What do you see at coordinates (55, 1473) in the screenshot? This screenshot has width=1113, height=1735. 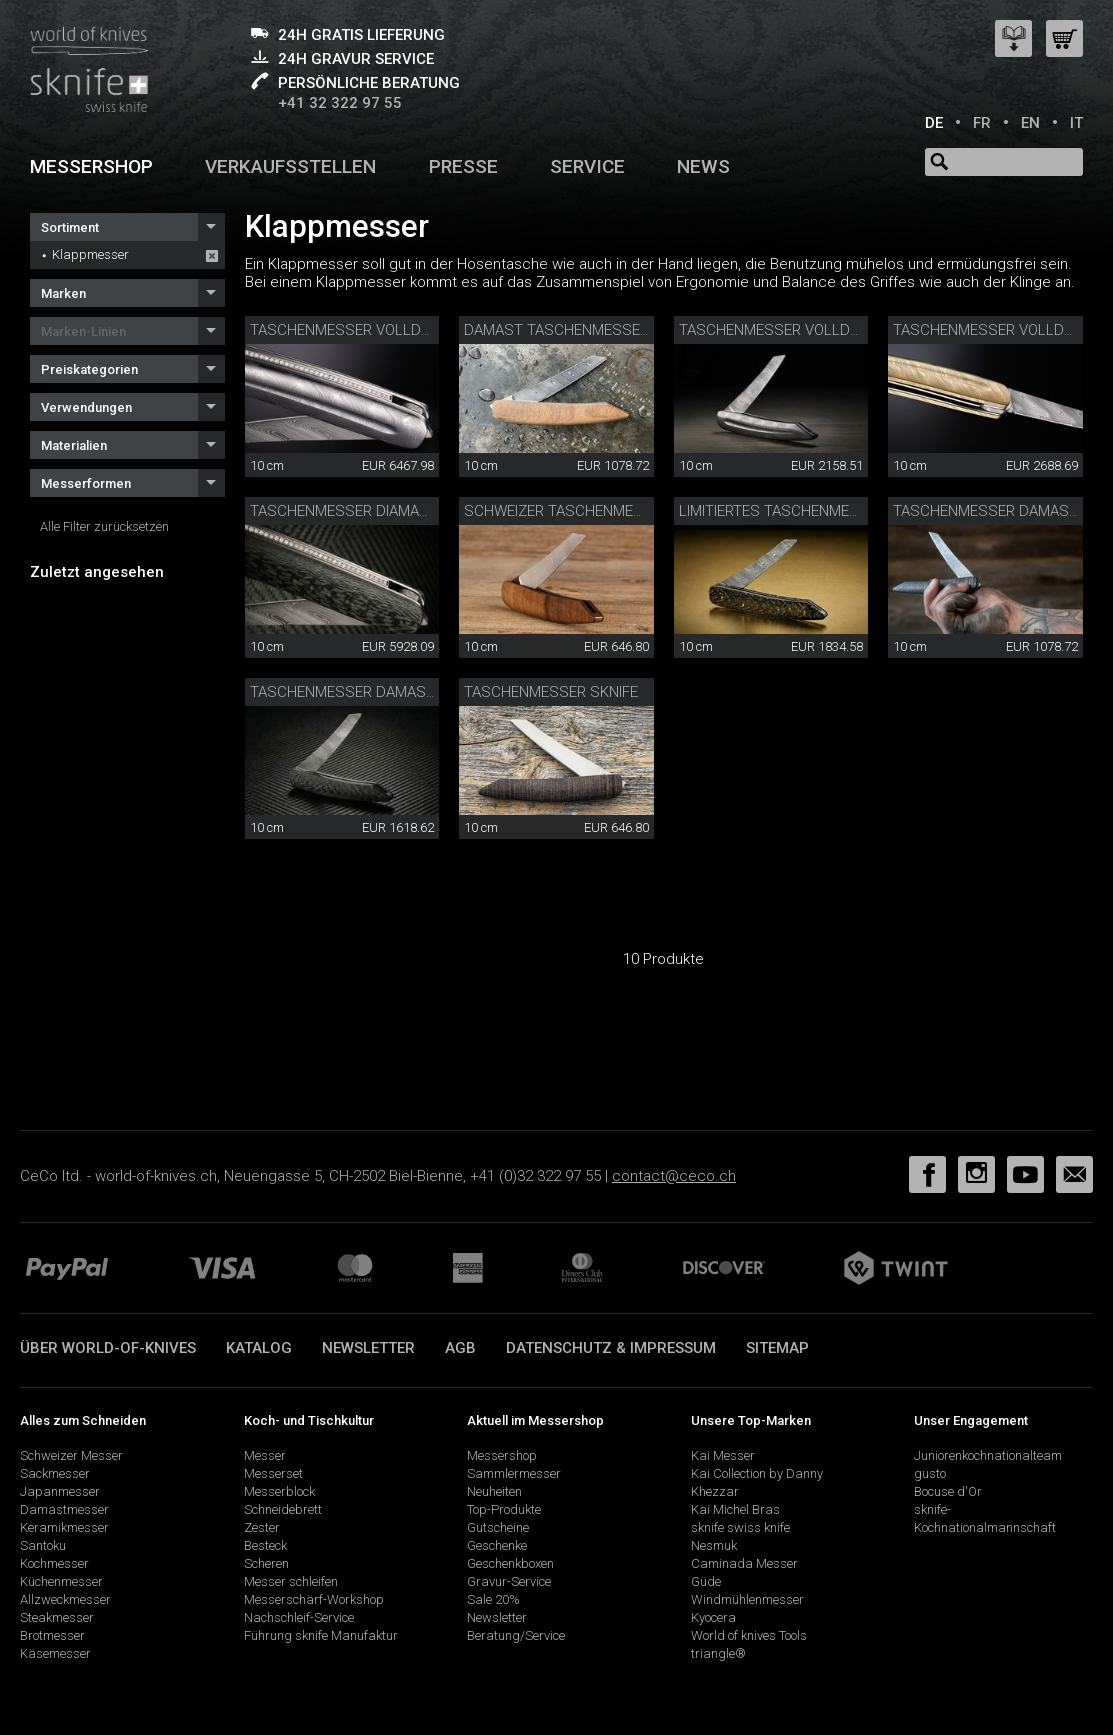 I see `Sackmesser` at bounding box center [55, 1473].